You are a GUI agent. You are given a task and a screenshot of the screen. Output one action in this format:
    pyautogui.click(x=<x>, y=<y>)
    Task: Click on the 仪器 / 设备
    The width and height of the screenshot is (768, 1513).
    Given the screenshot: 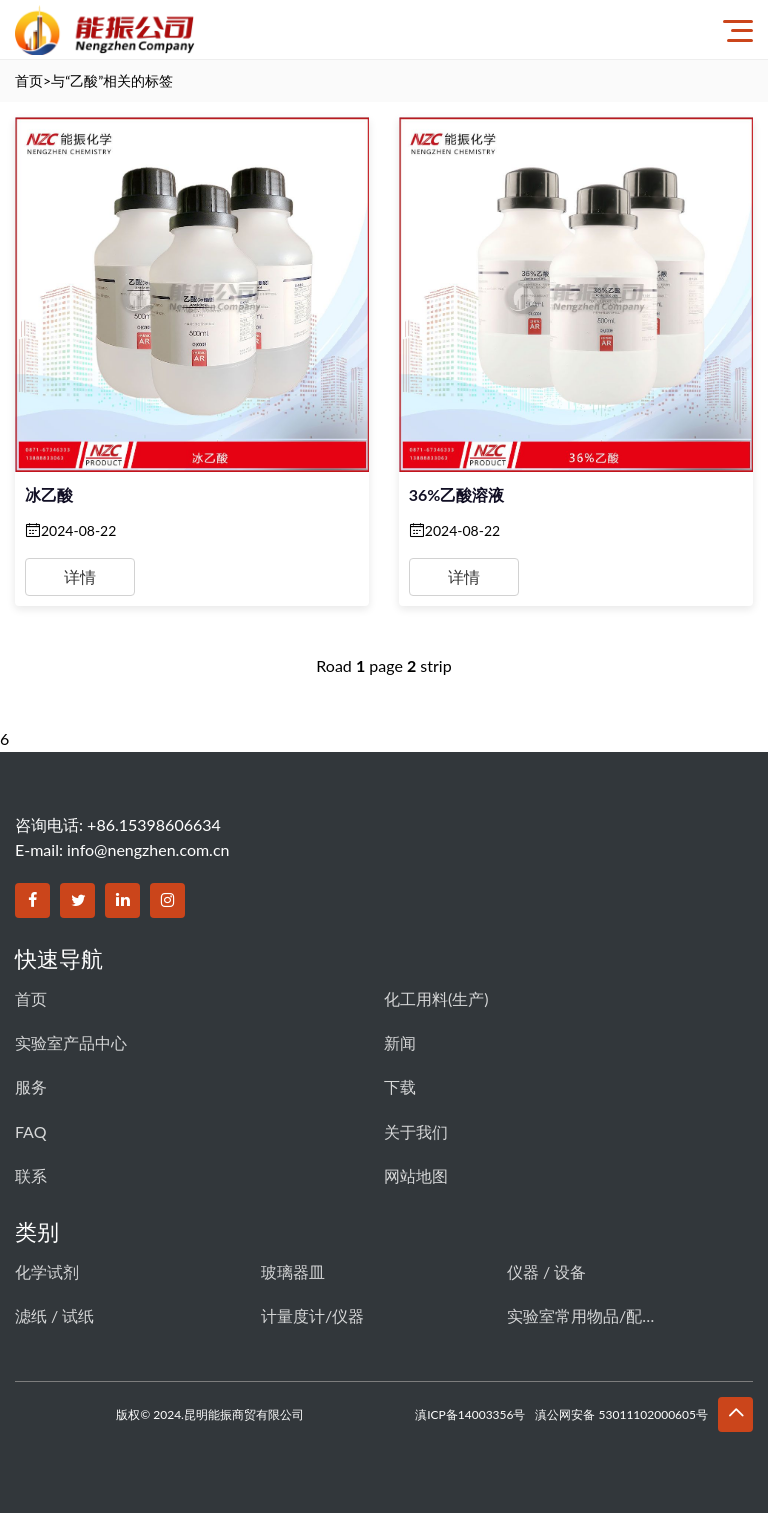 What is the action you would take?
    pyautogui.click(x=546, y=1271)
    